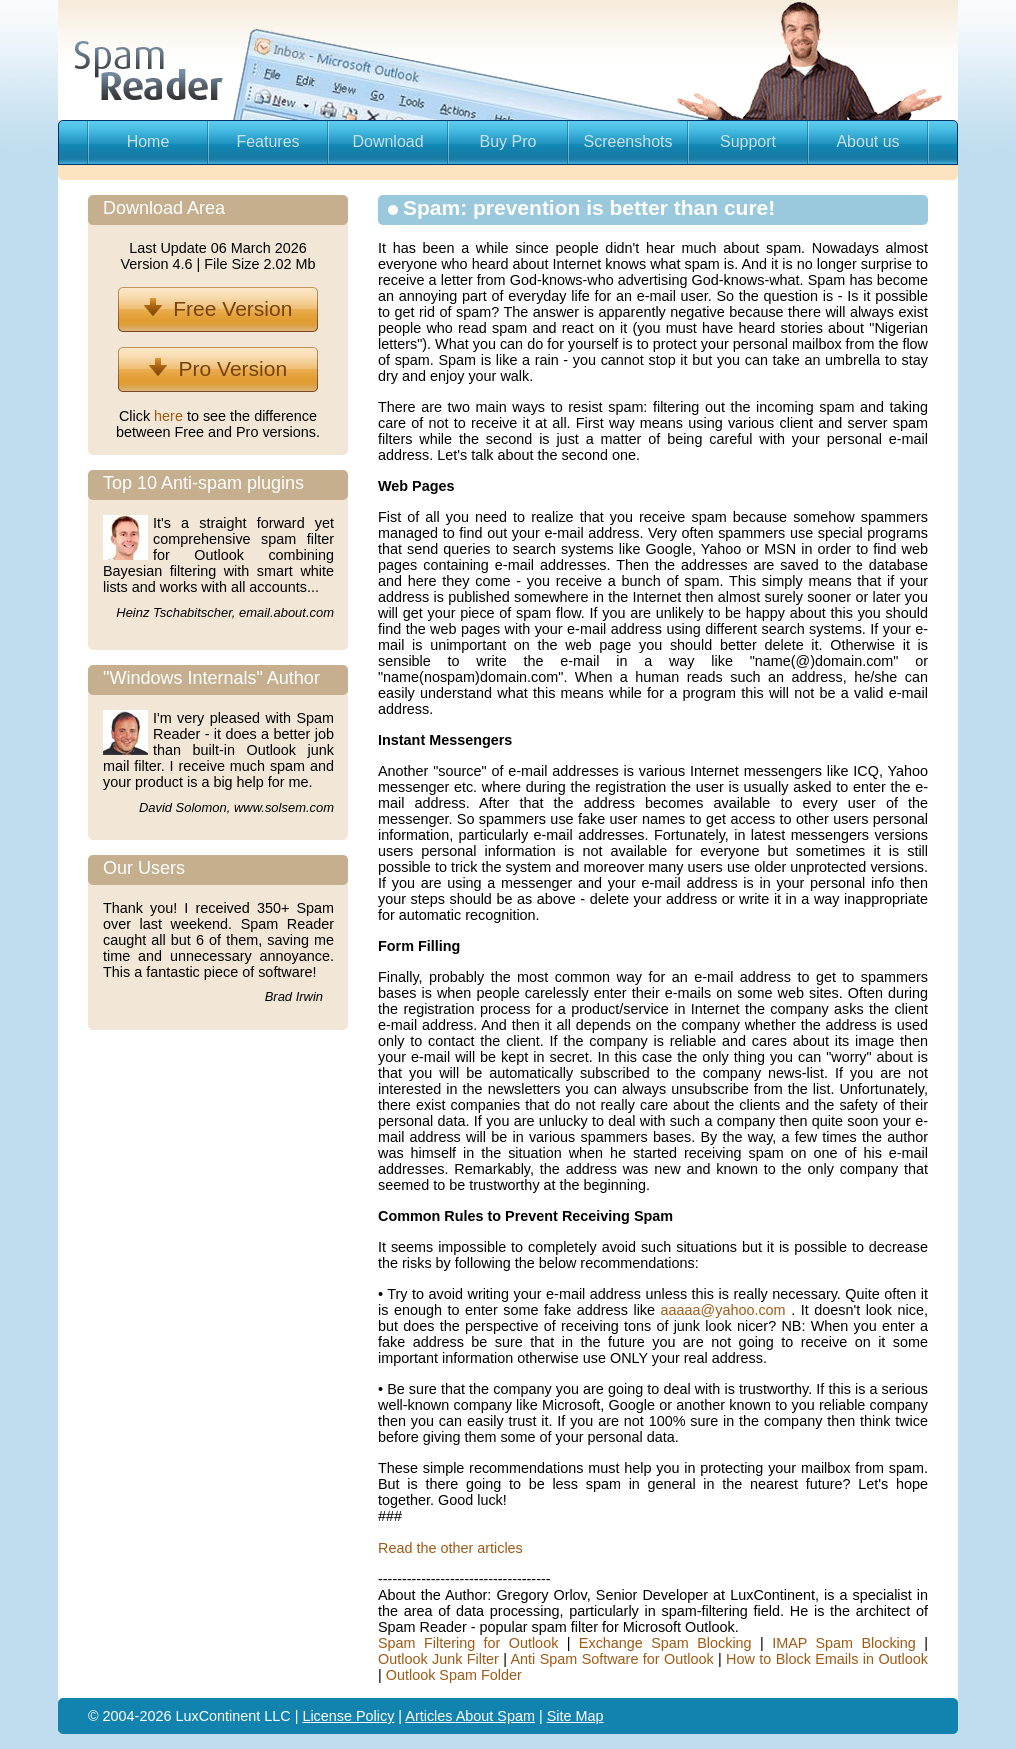 The width and height of the screenshot is (1016, 1749). I want to click on Anti Spam Software for Outlook, so click(611, 1659).